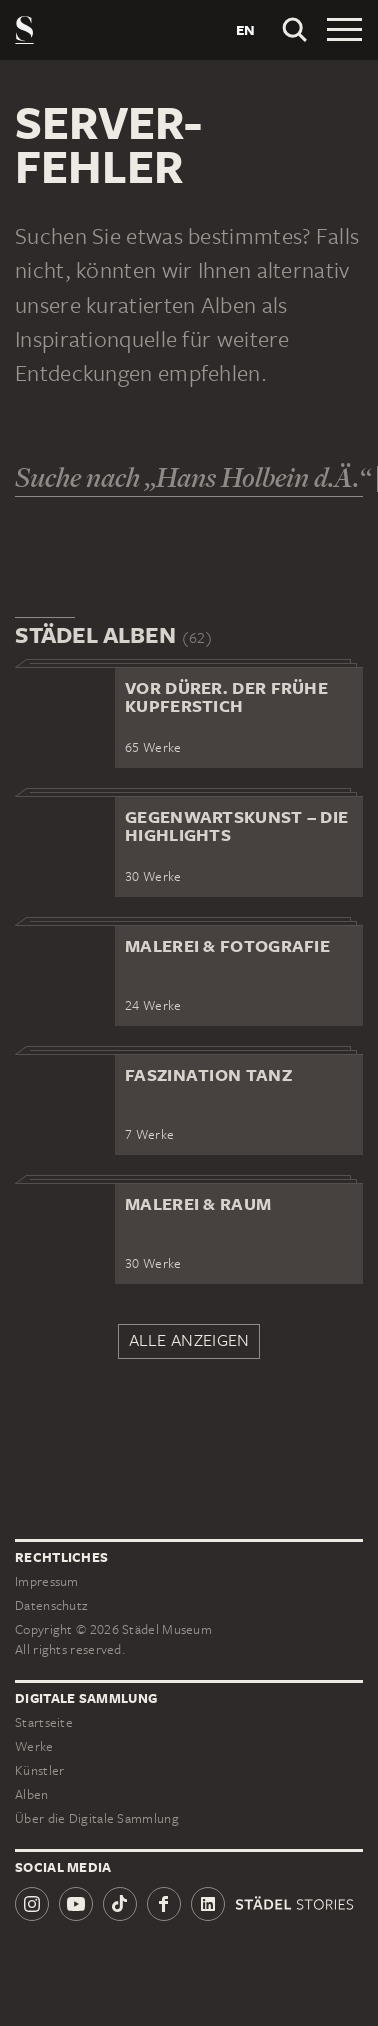 This screenshot has height=2026, width=378. I want to click on Datenschutz, so click(51, 1605).